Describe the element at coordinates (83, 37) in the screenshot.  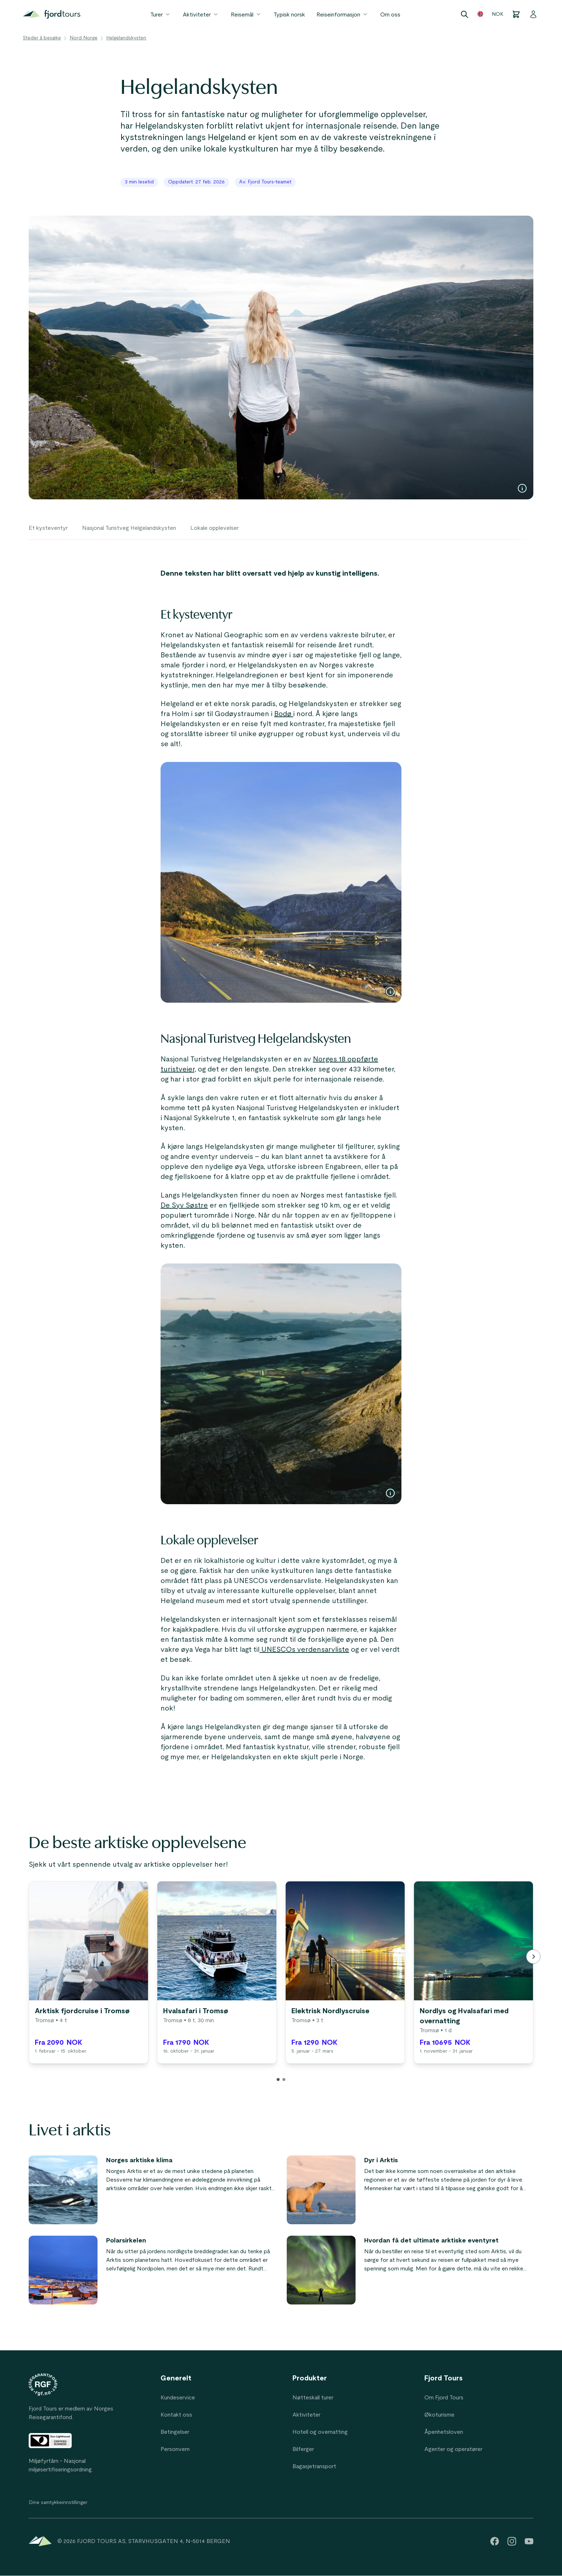
I see `Nord Norge` at that location.